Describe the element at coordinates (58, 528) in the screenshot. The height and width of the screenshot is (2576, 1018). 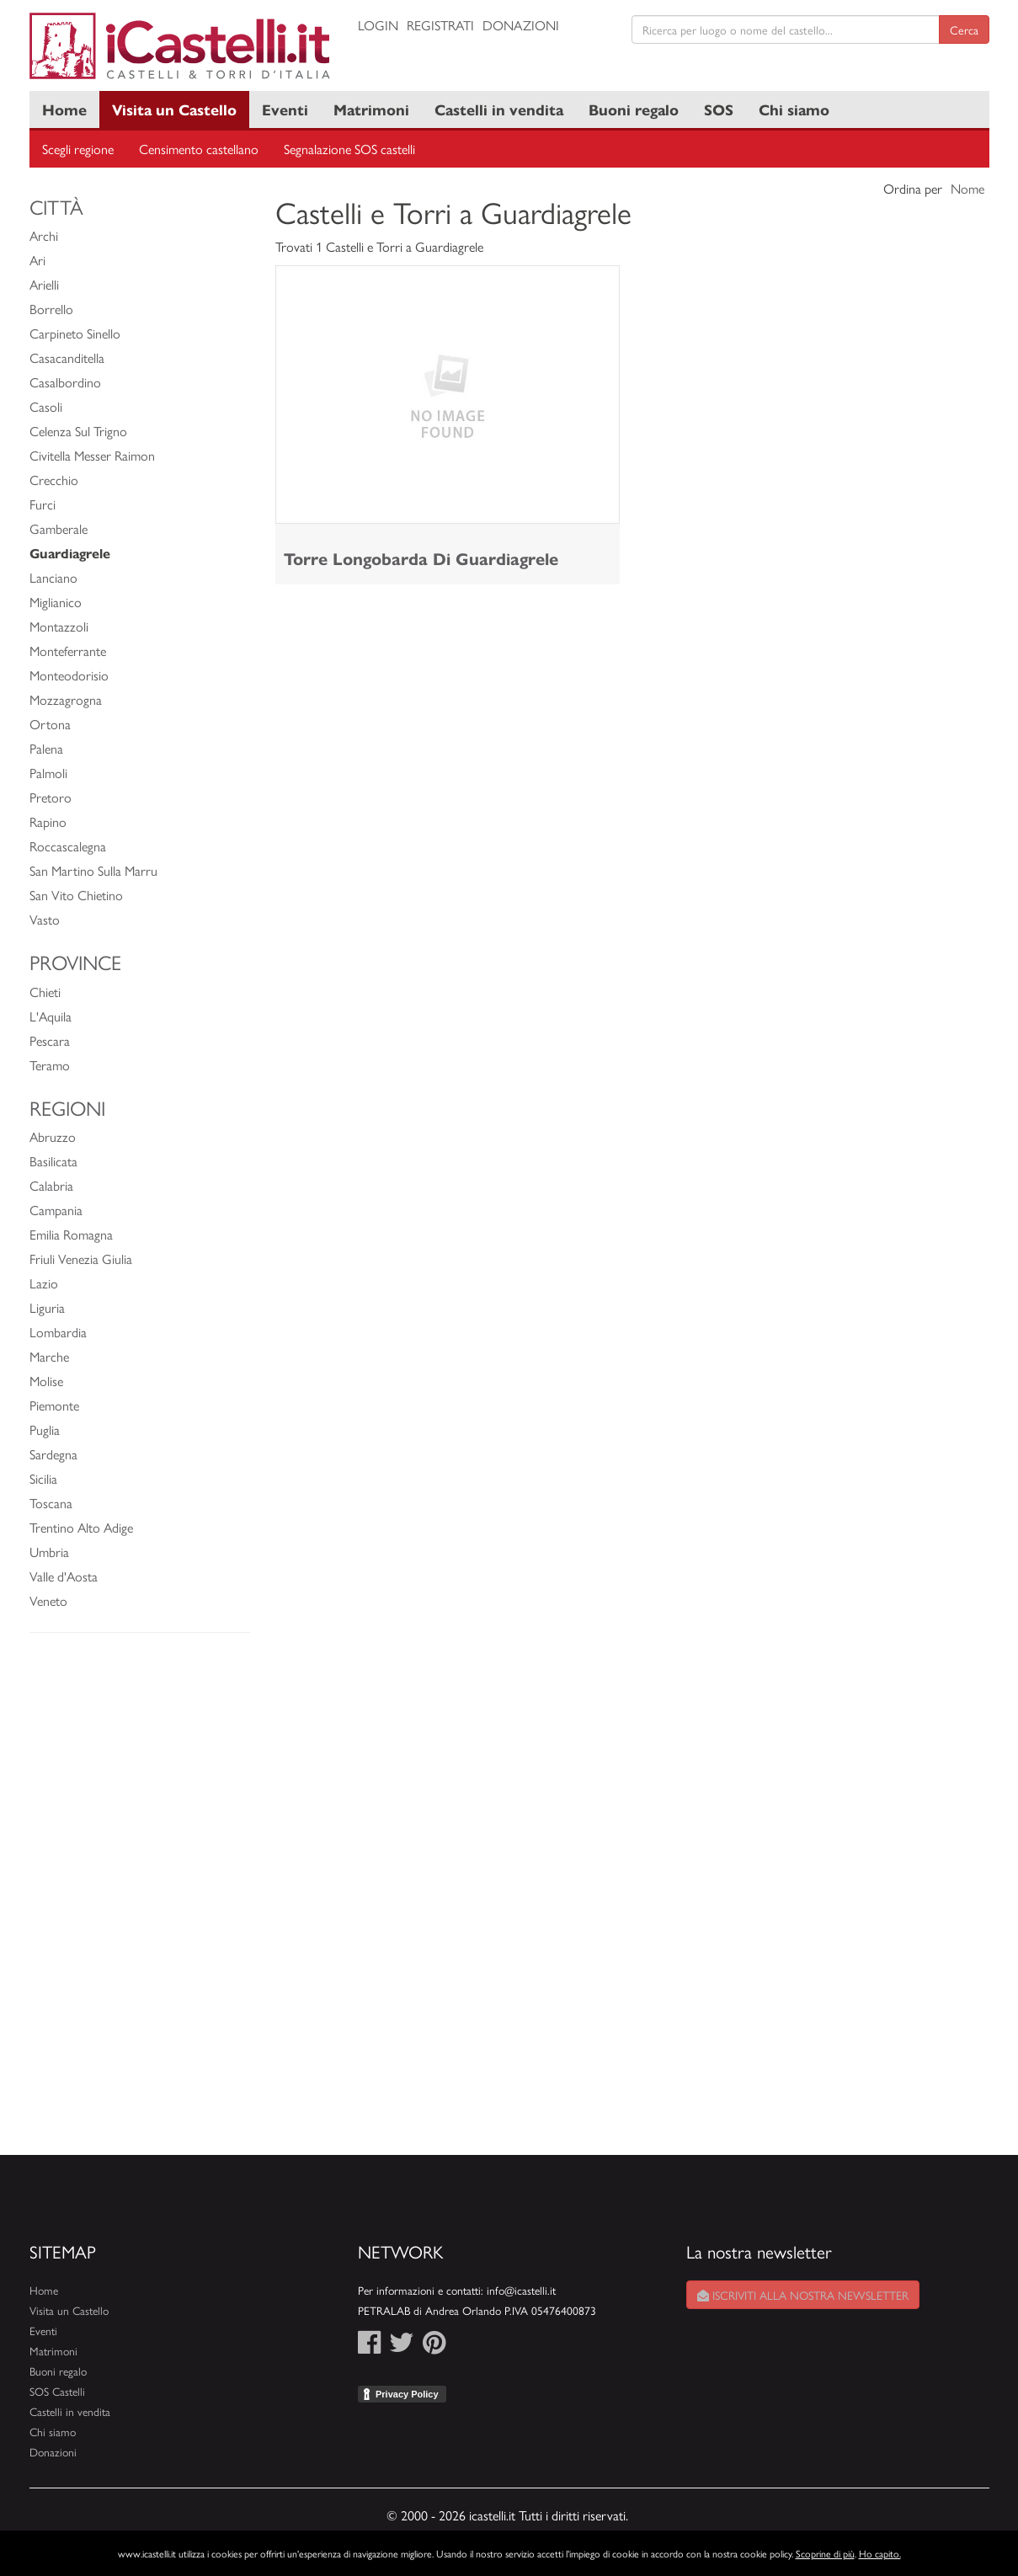
I see `Gamberale` at that location.